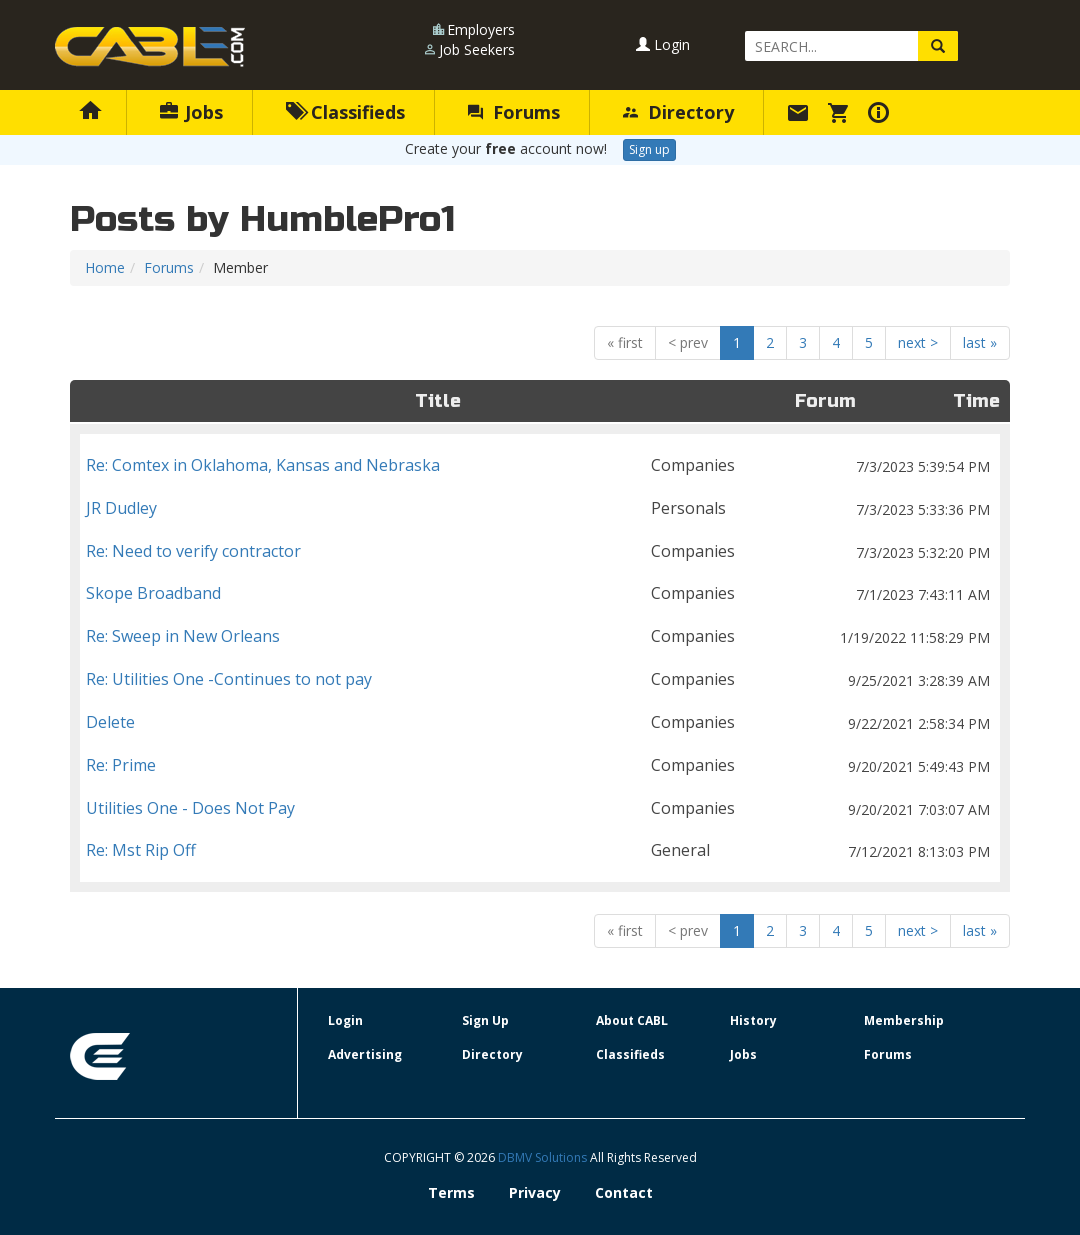  I want to click on Membership, so click(904, 1020).